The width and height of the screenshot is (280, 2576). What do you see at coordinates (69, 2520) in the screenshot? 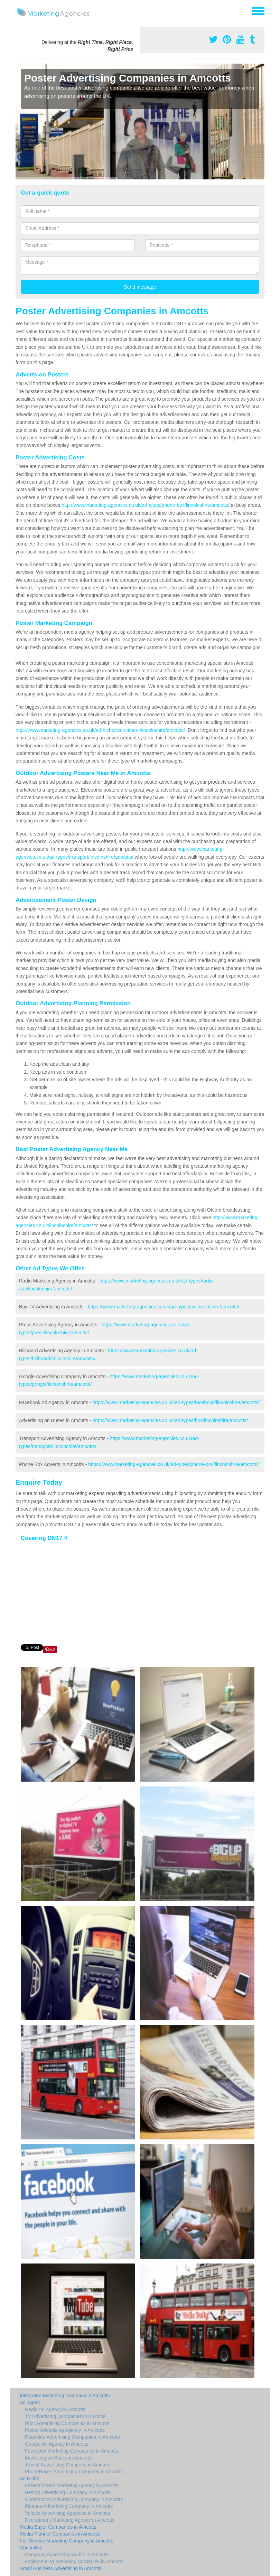
I see `Recruitment Marketing Agency in Amcotts` at bounding box center [69, 2520].